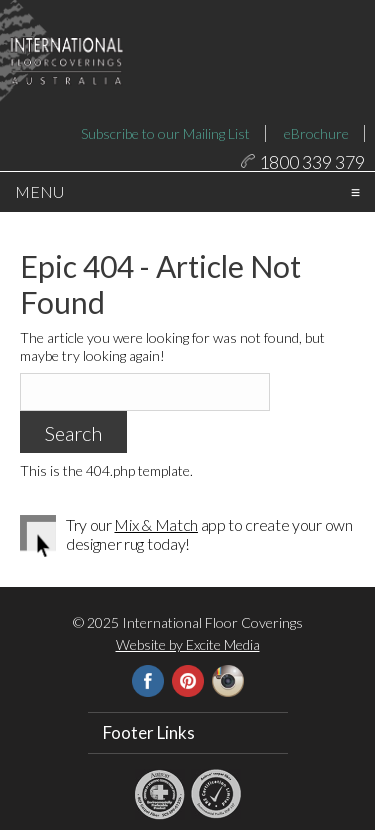  What do you see at coordinates (165, 133) in the screenshot?
I see `Subscribe to our Mailing List` at bounding box center [165, 133].